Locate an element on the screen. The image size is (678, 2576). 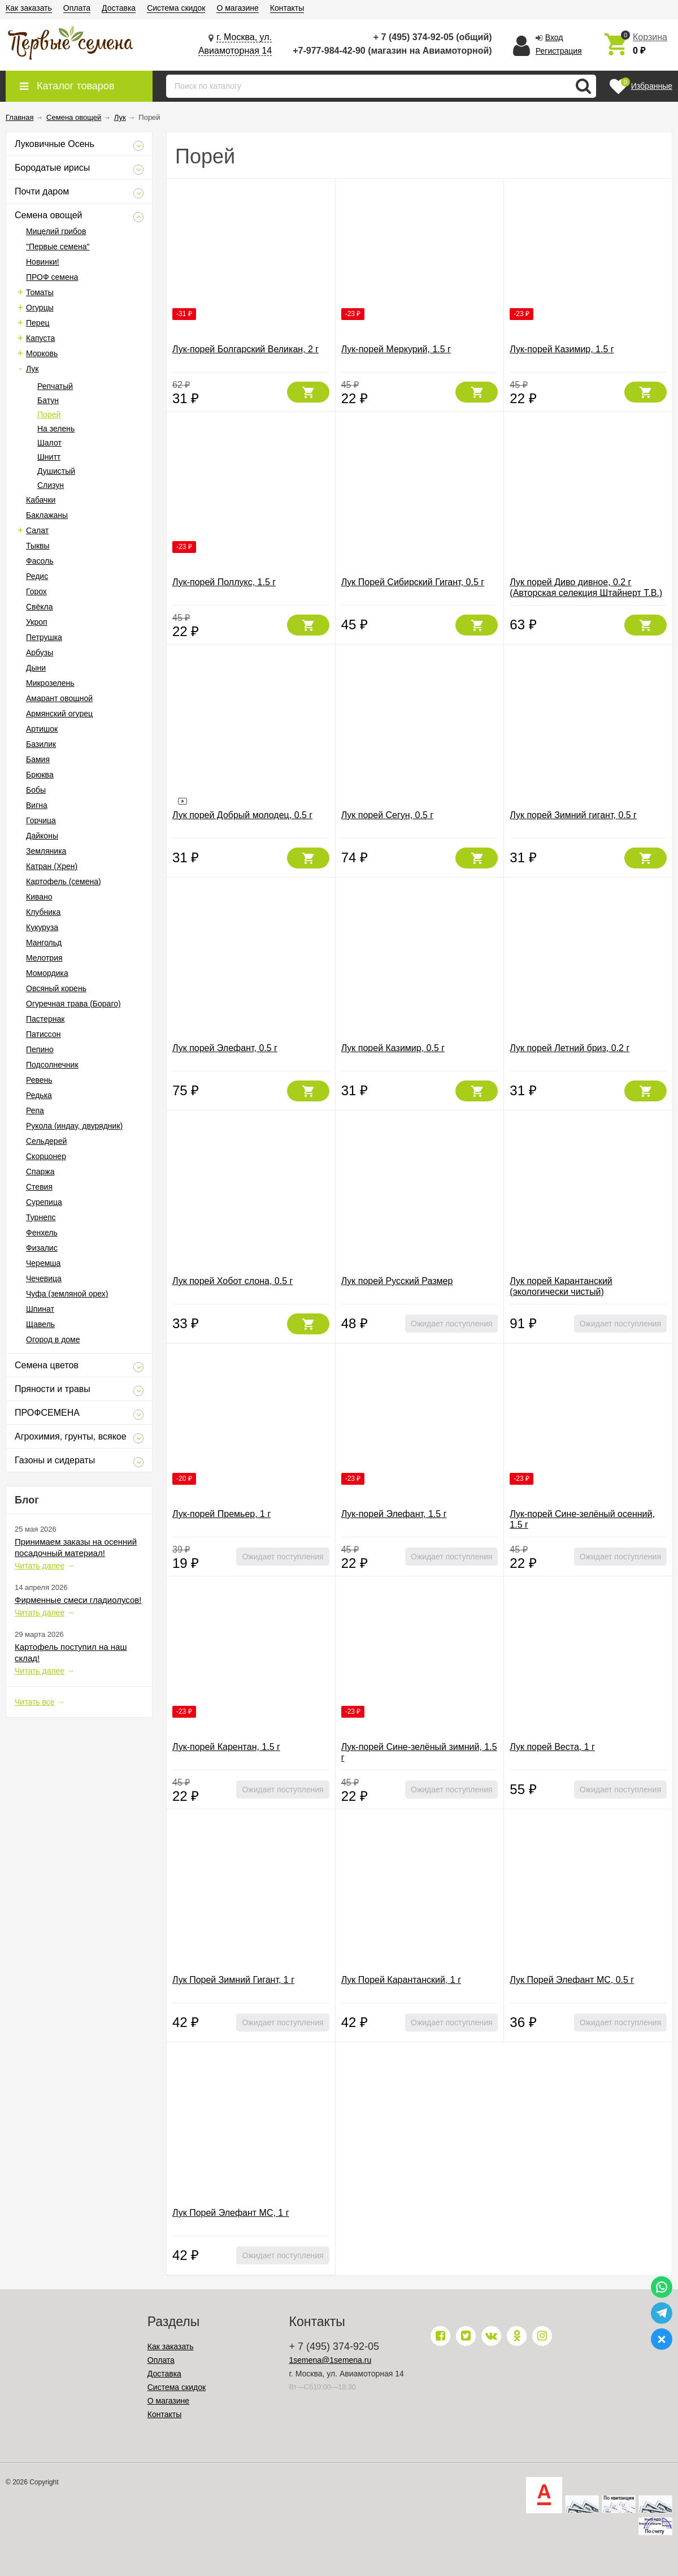
1semena@1semena.ru is located at coordinates (330, 2360).